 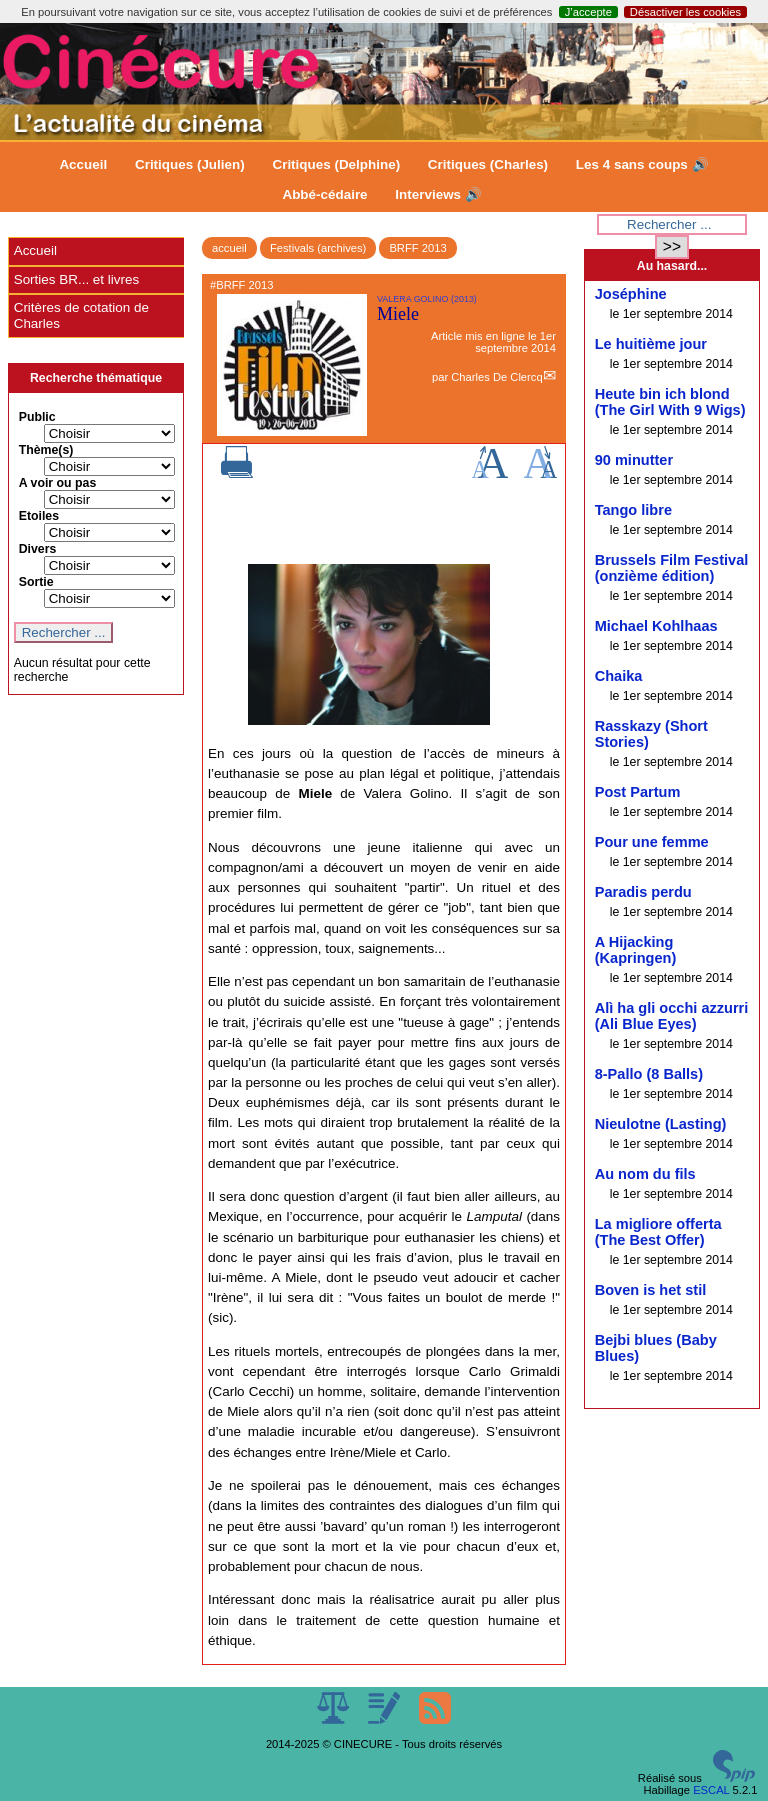 What do you see at coordinates (633, 510) in the screenshot?
I see `Tango libre` at bounding box center [633, 510].